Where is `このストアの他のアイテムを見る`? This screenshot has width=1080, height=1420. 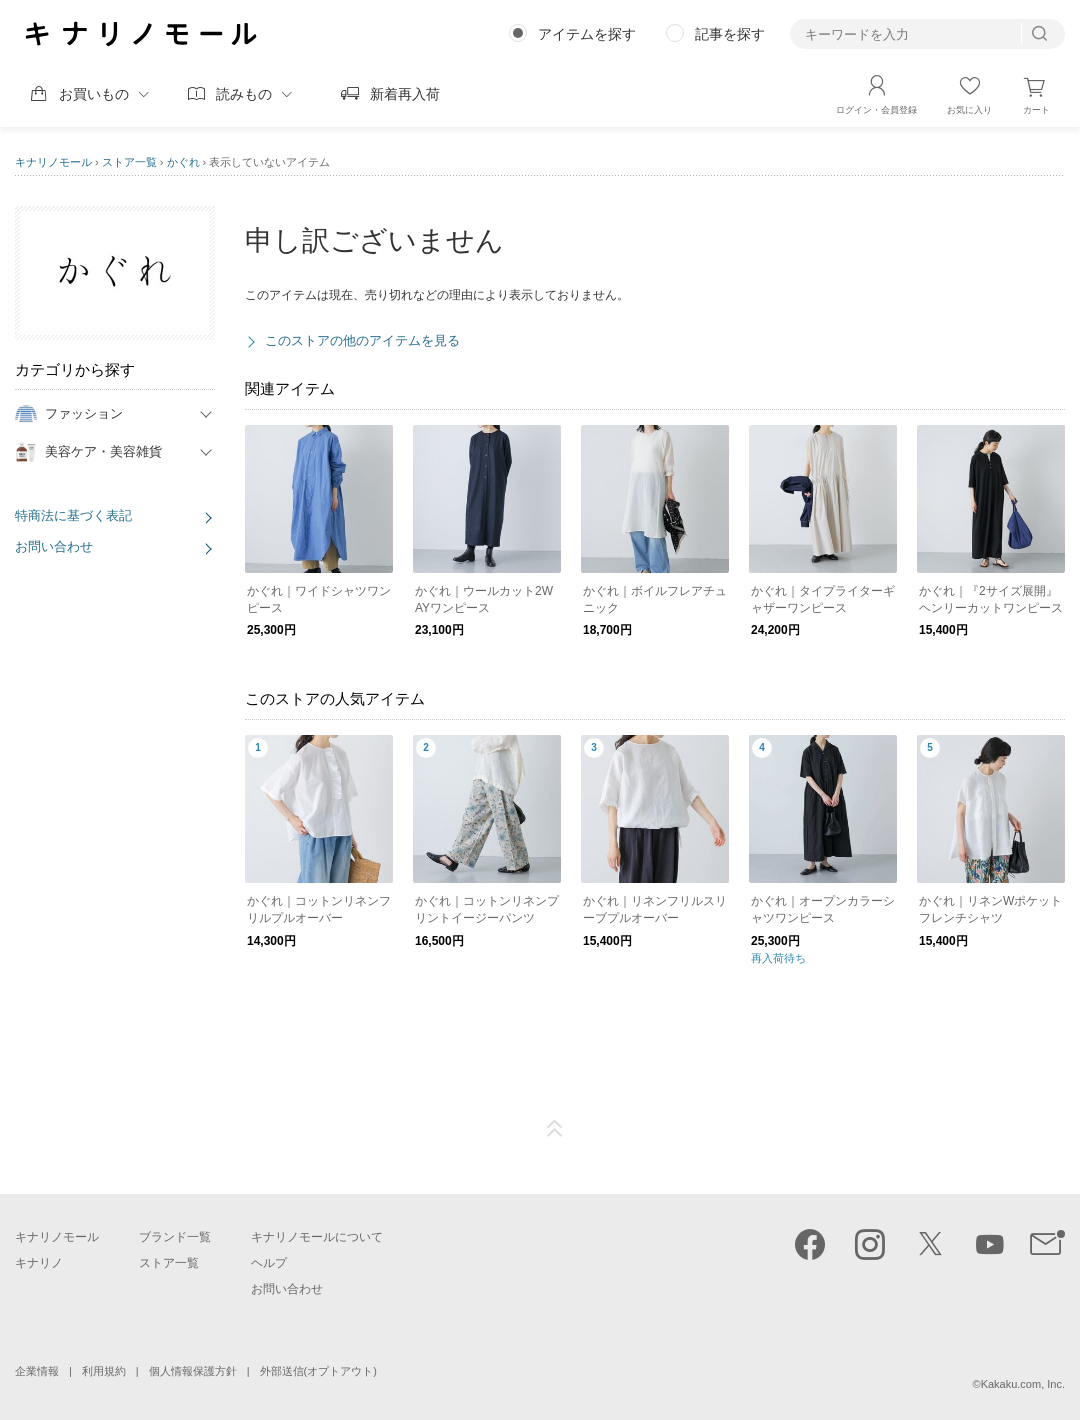 このストアの他のアイテムを見る is located at coordinates (362, 340).